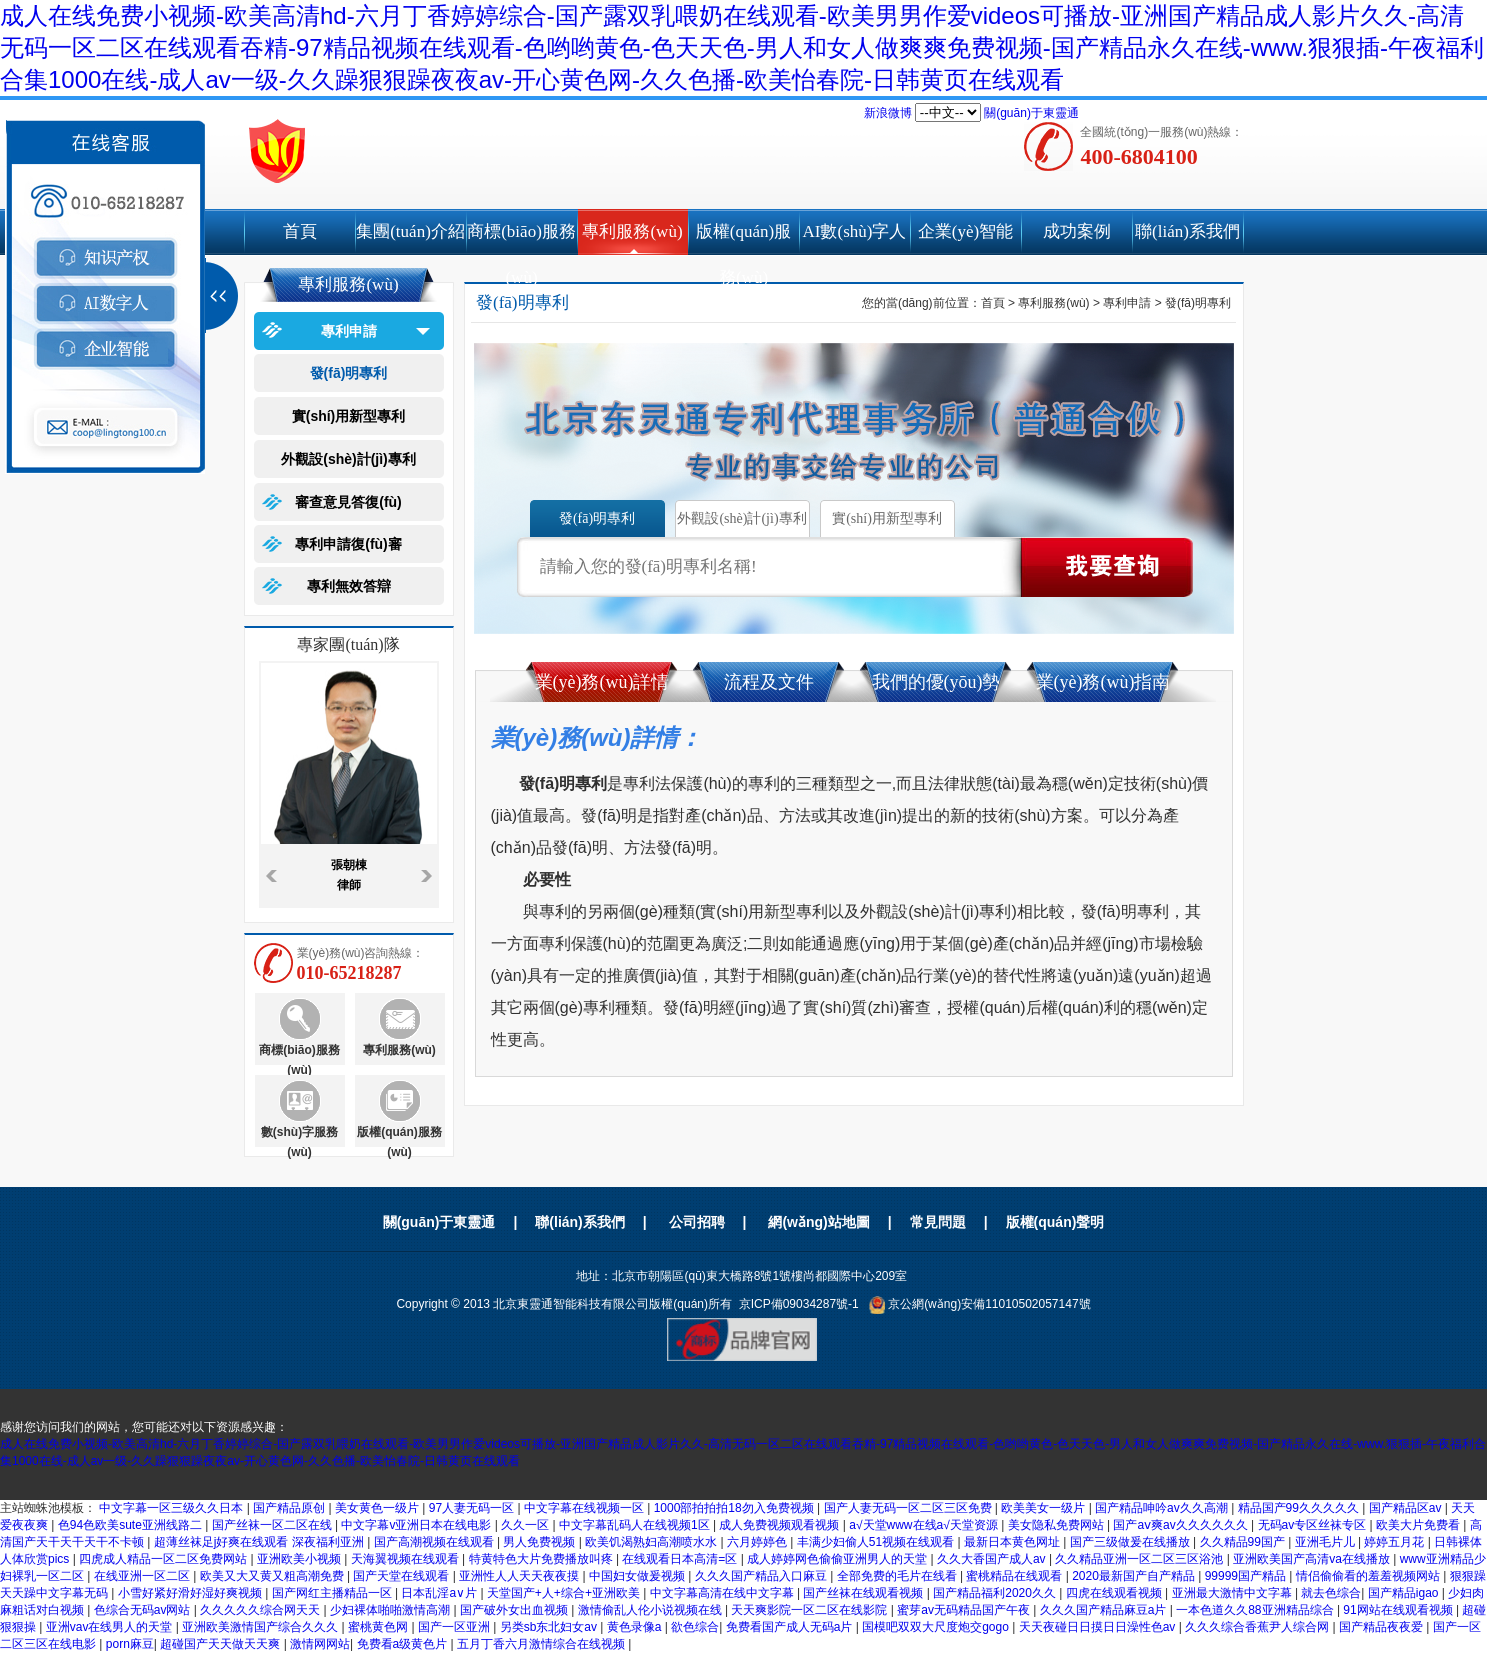 The height and width of the screenshot is (1653, 1487). Describe the element at coordinates (348, 459) in the screenshot. I see `外觀設(shè)計(jì)專利` at that location.